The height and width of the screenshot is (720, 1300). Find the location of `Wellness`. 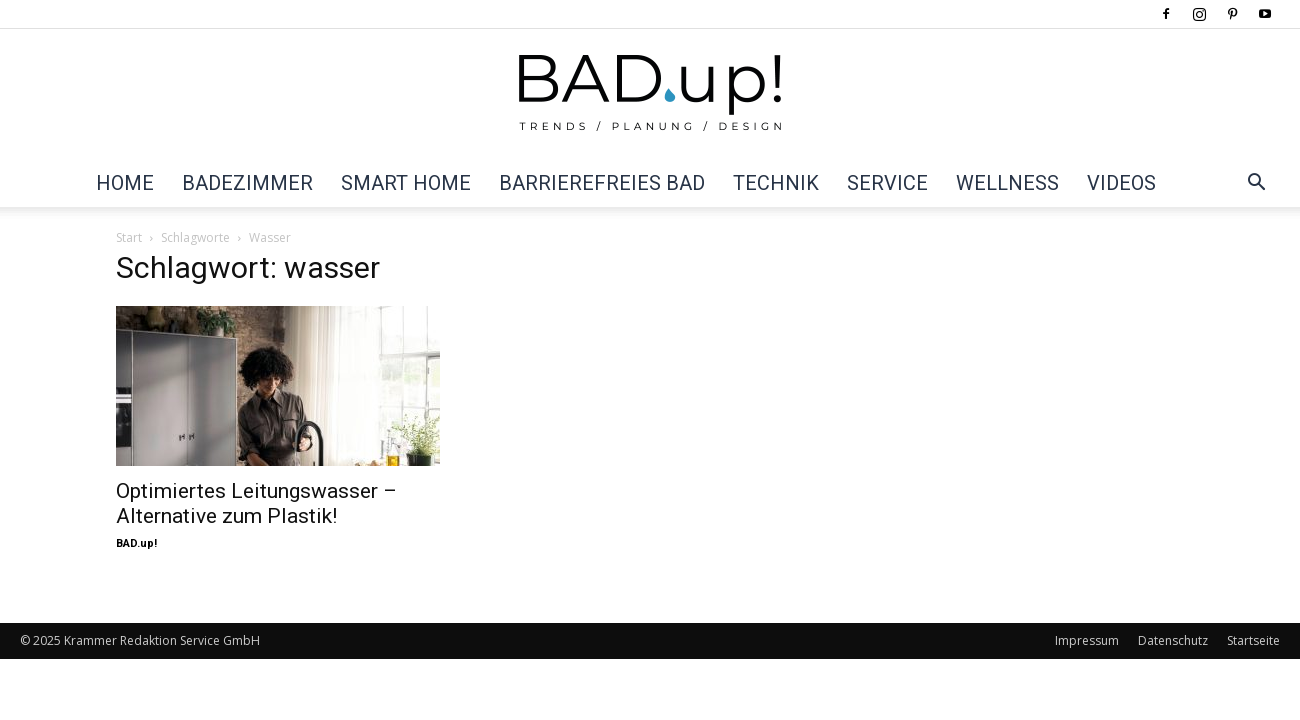

Wellness is located at coordinates (1007, 183).